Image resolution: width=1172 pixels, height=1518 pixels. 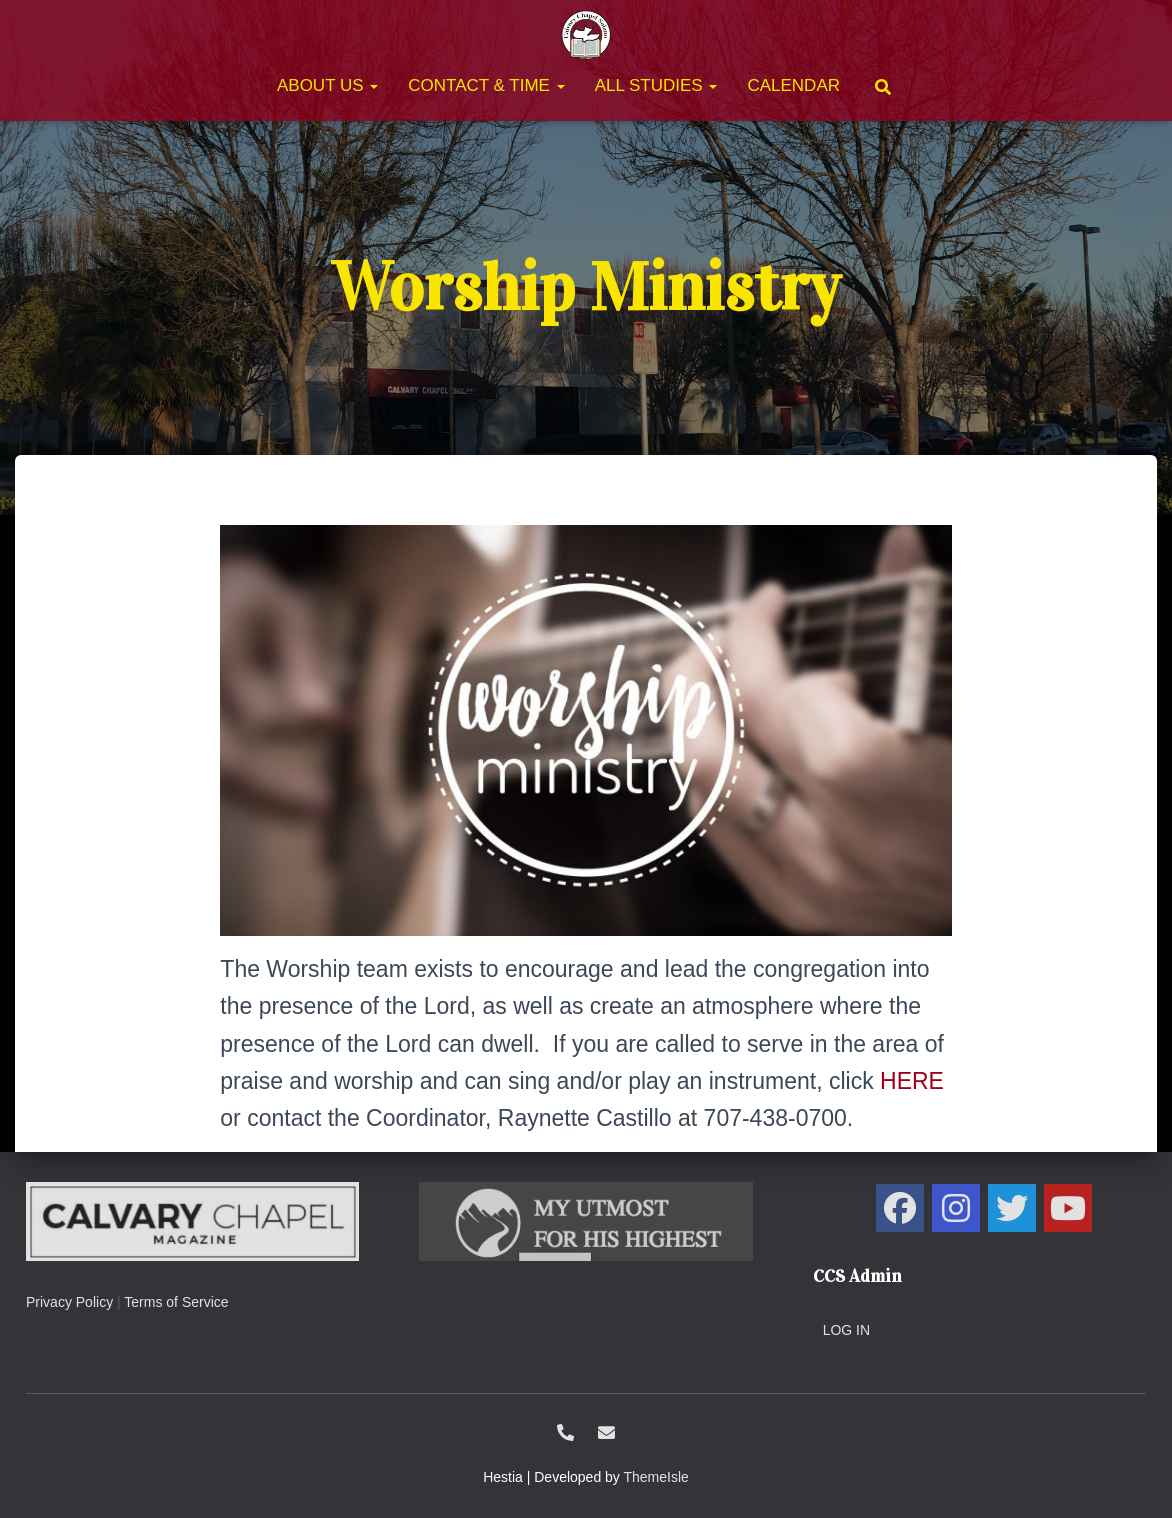 I want to click on Contact & Time, so click(x=486, y=85).